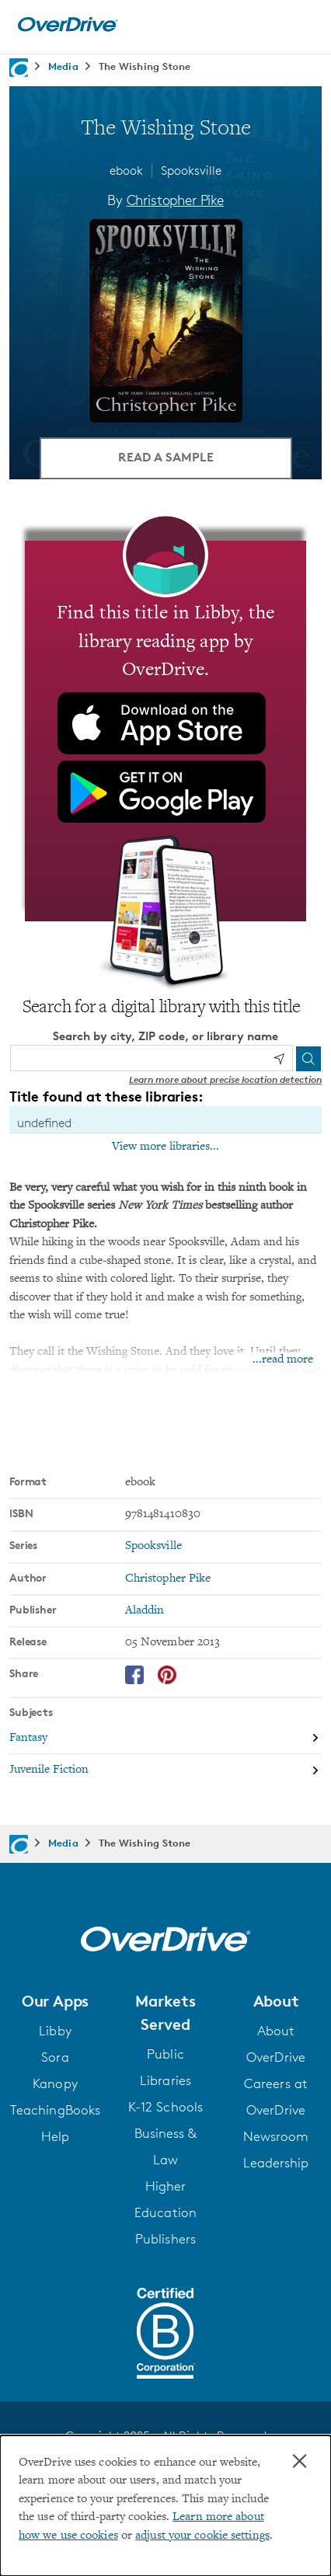  What do you see at coordinates (191, 170) in the screenshot?
I see `Spooksville` at bounding box center [191, 170].